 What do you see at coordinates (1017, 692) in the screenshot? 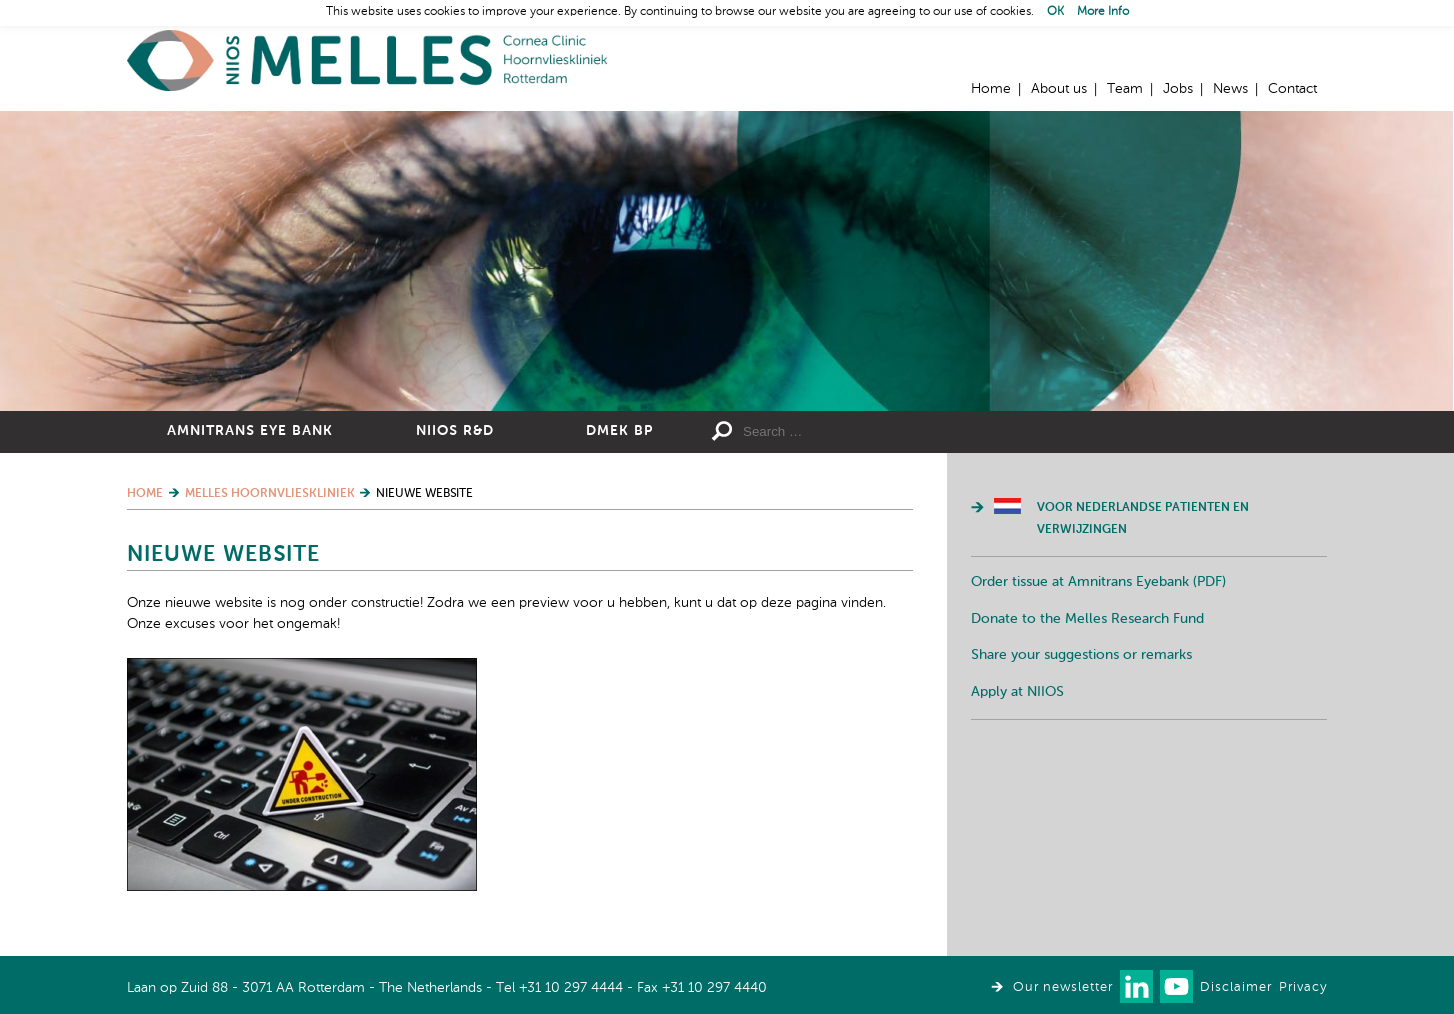
I see `Apply at NIIOS` at bounding box center [1017, 692].